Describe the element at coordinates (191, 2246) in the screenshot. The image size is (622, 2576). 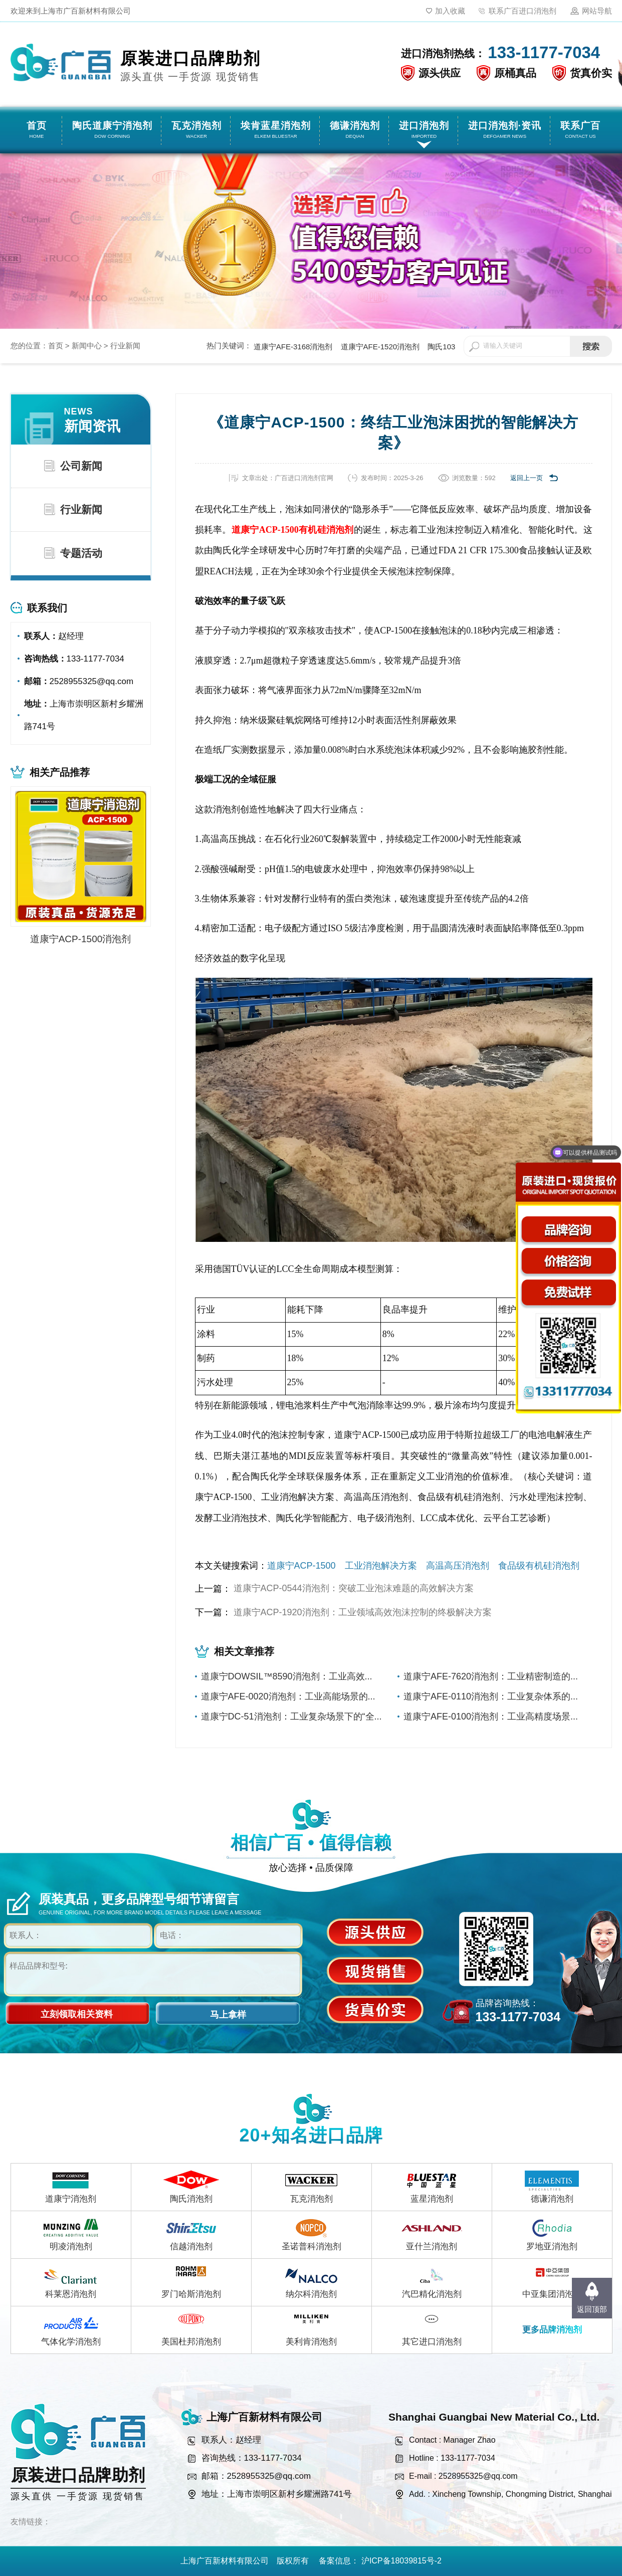
I see `信越消泡剂` at that location.